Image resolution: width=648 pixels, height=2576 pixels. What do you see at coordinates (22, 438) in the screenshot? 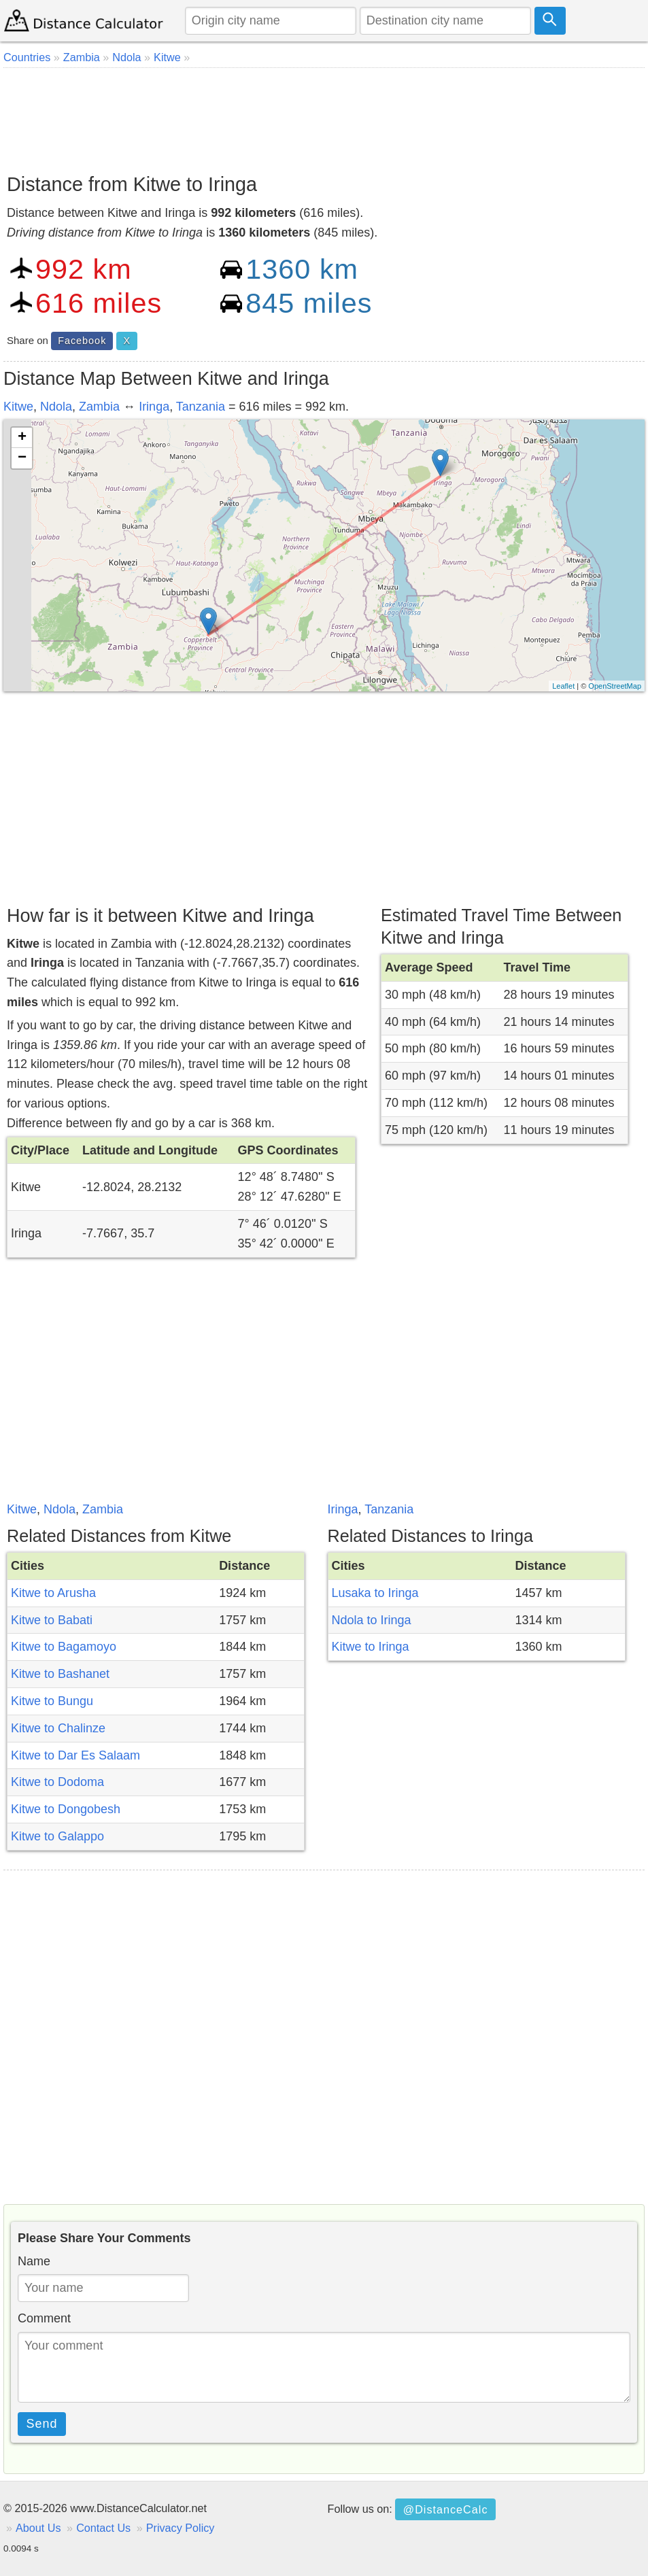
I see `+ [button]` at bounding box center [22, 438].